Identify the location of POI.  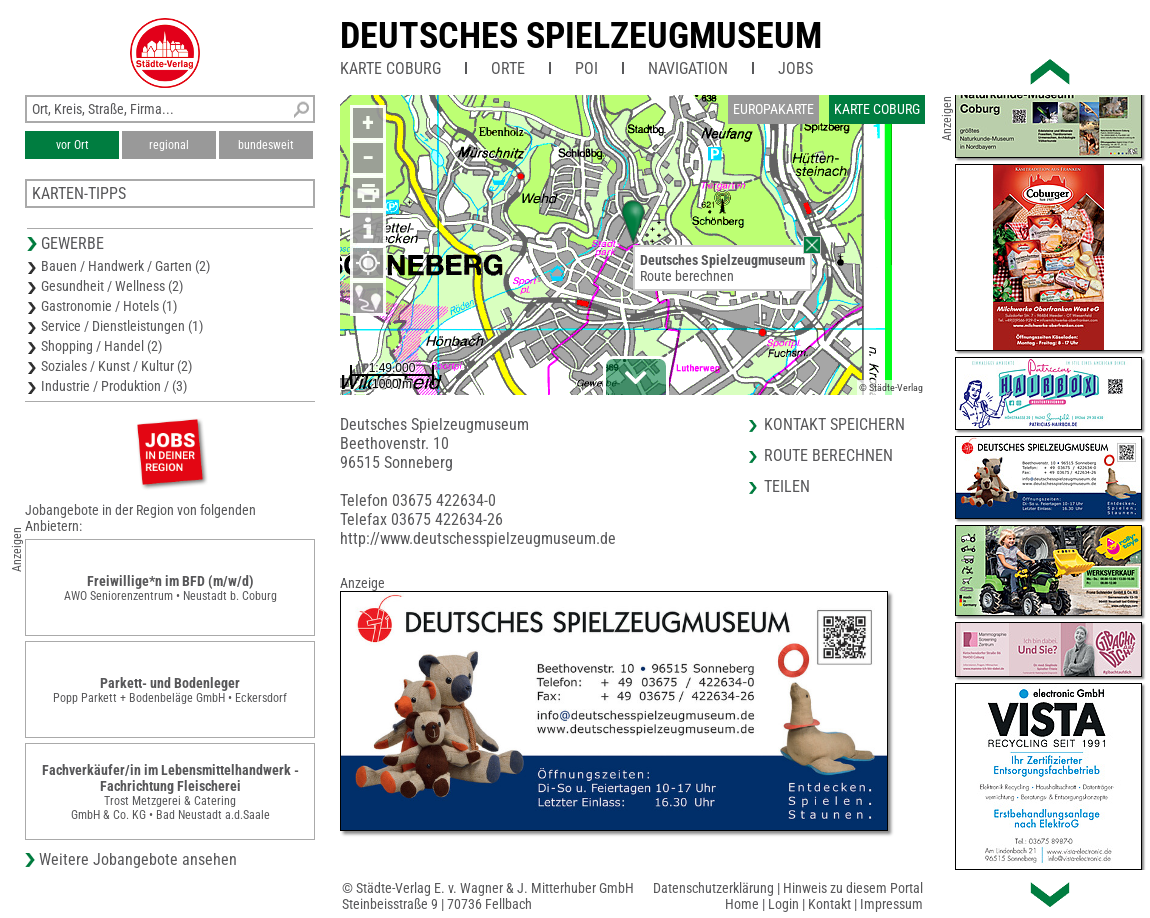
(586, 68).